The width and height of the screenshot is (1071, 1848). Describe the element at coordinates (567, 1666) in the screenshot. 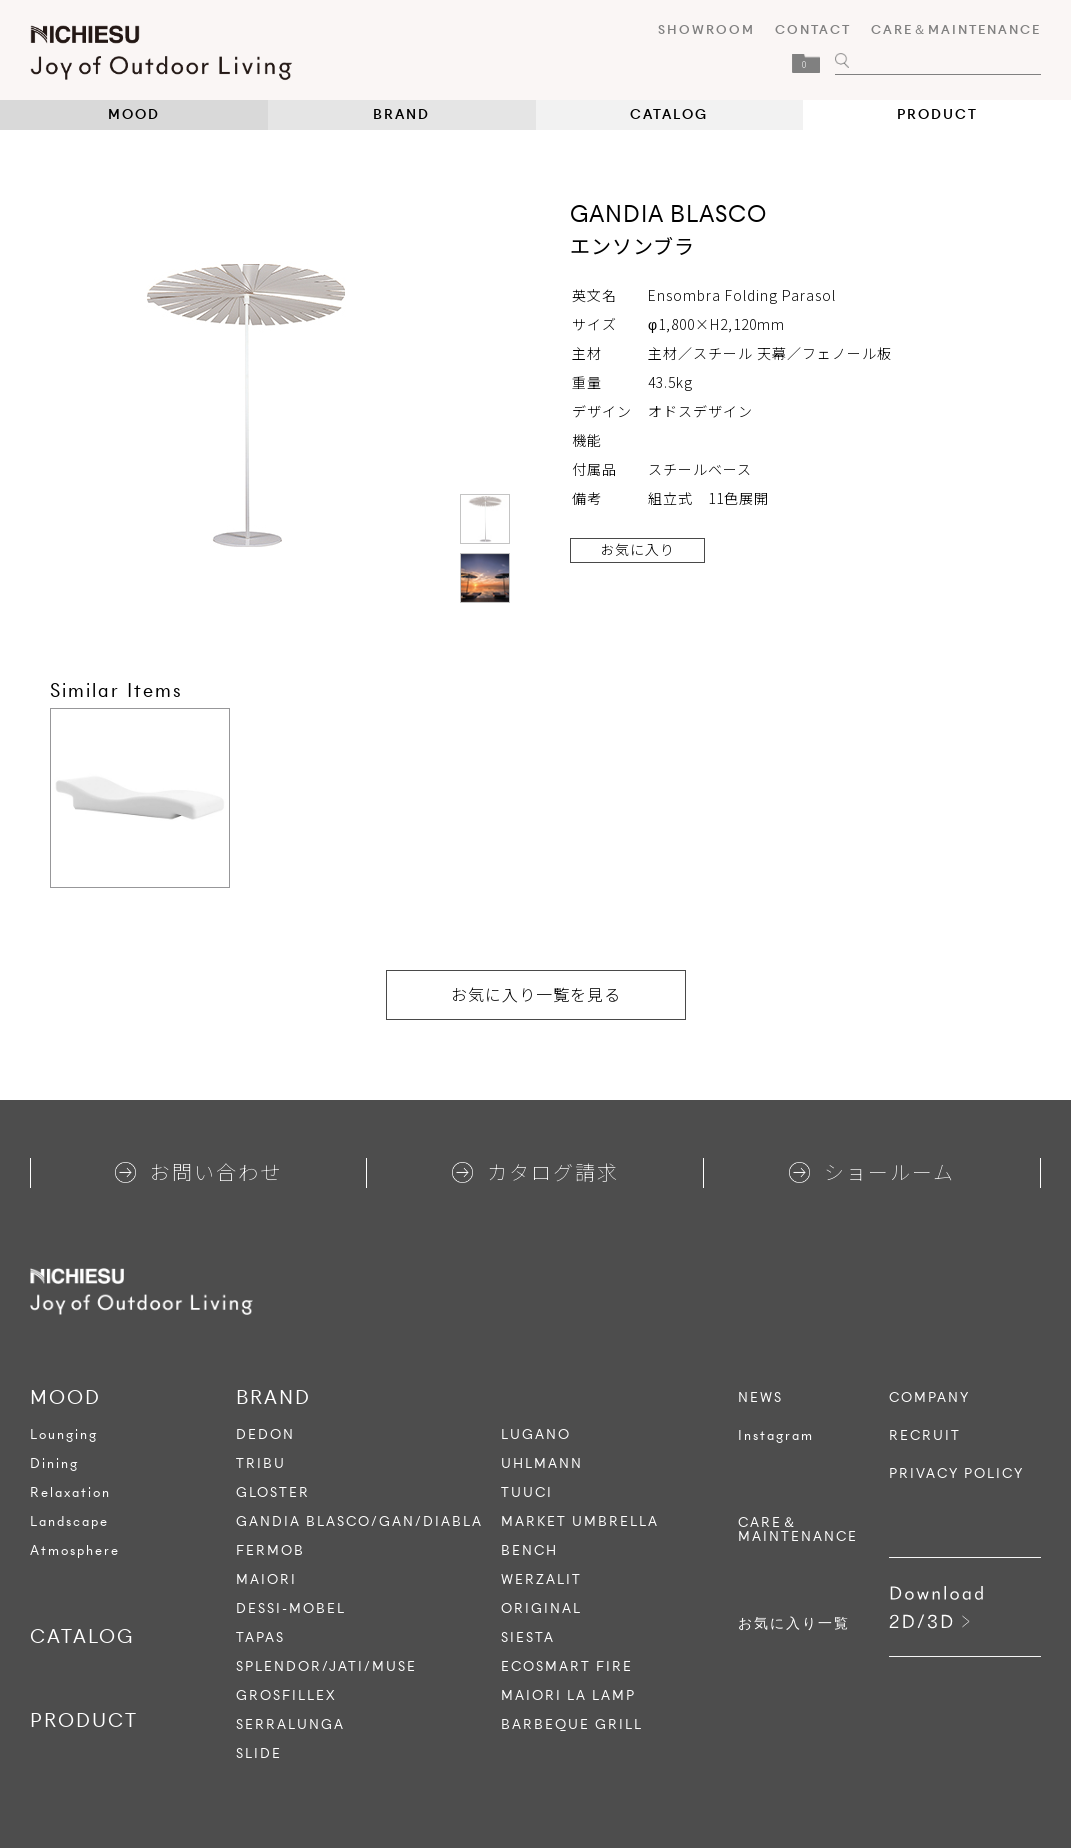

I see `ECOSMART FIRE` at that location.